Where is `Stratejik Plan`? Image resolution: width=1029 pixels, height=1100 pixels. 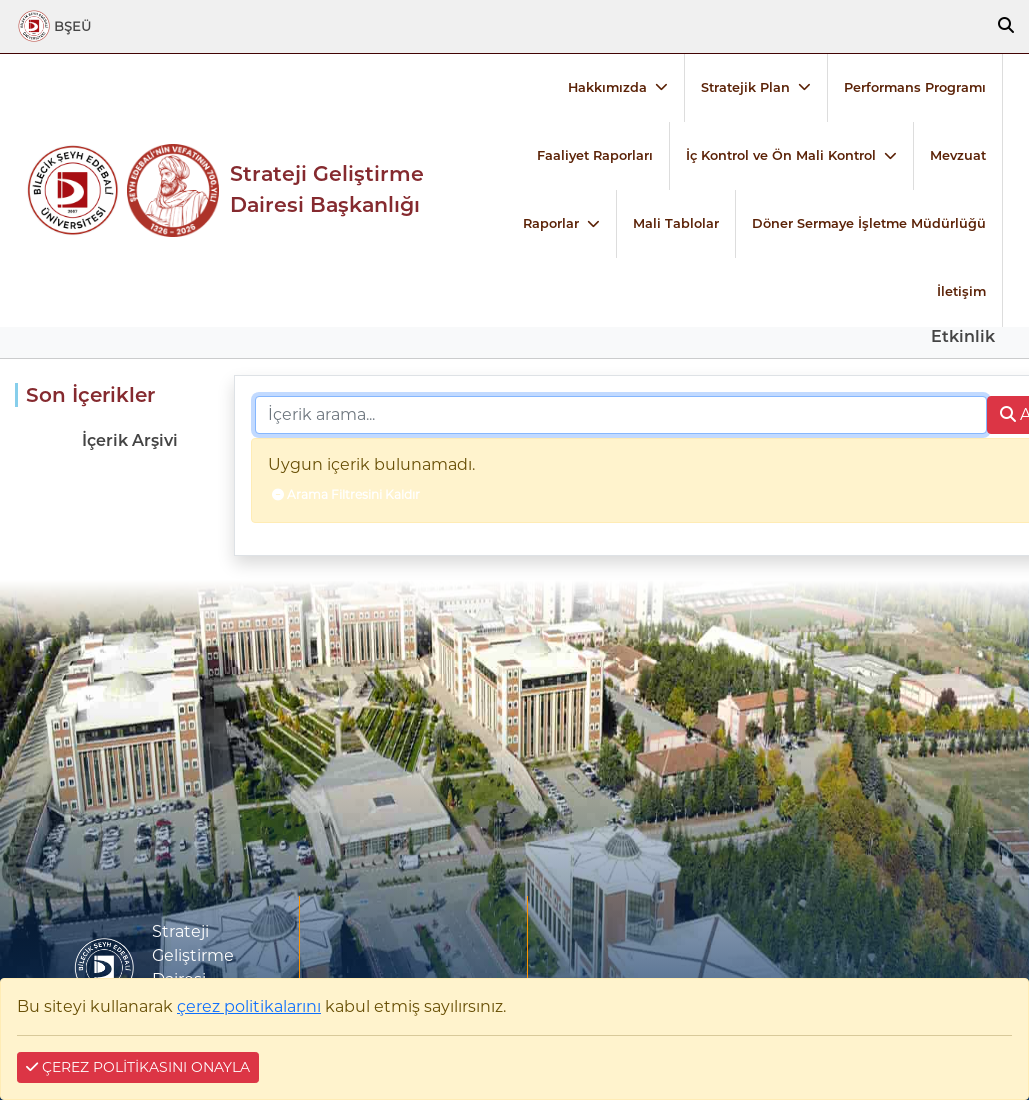 Stratejik Plan is located at coordinates (745, 87).